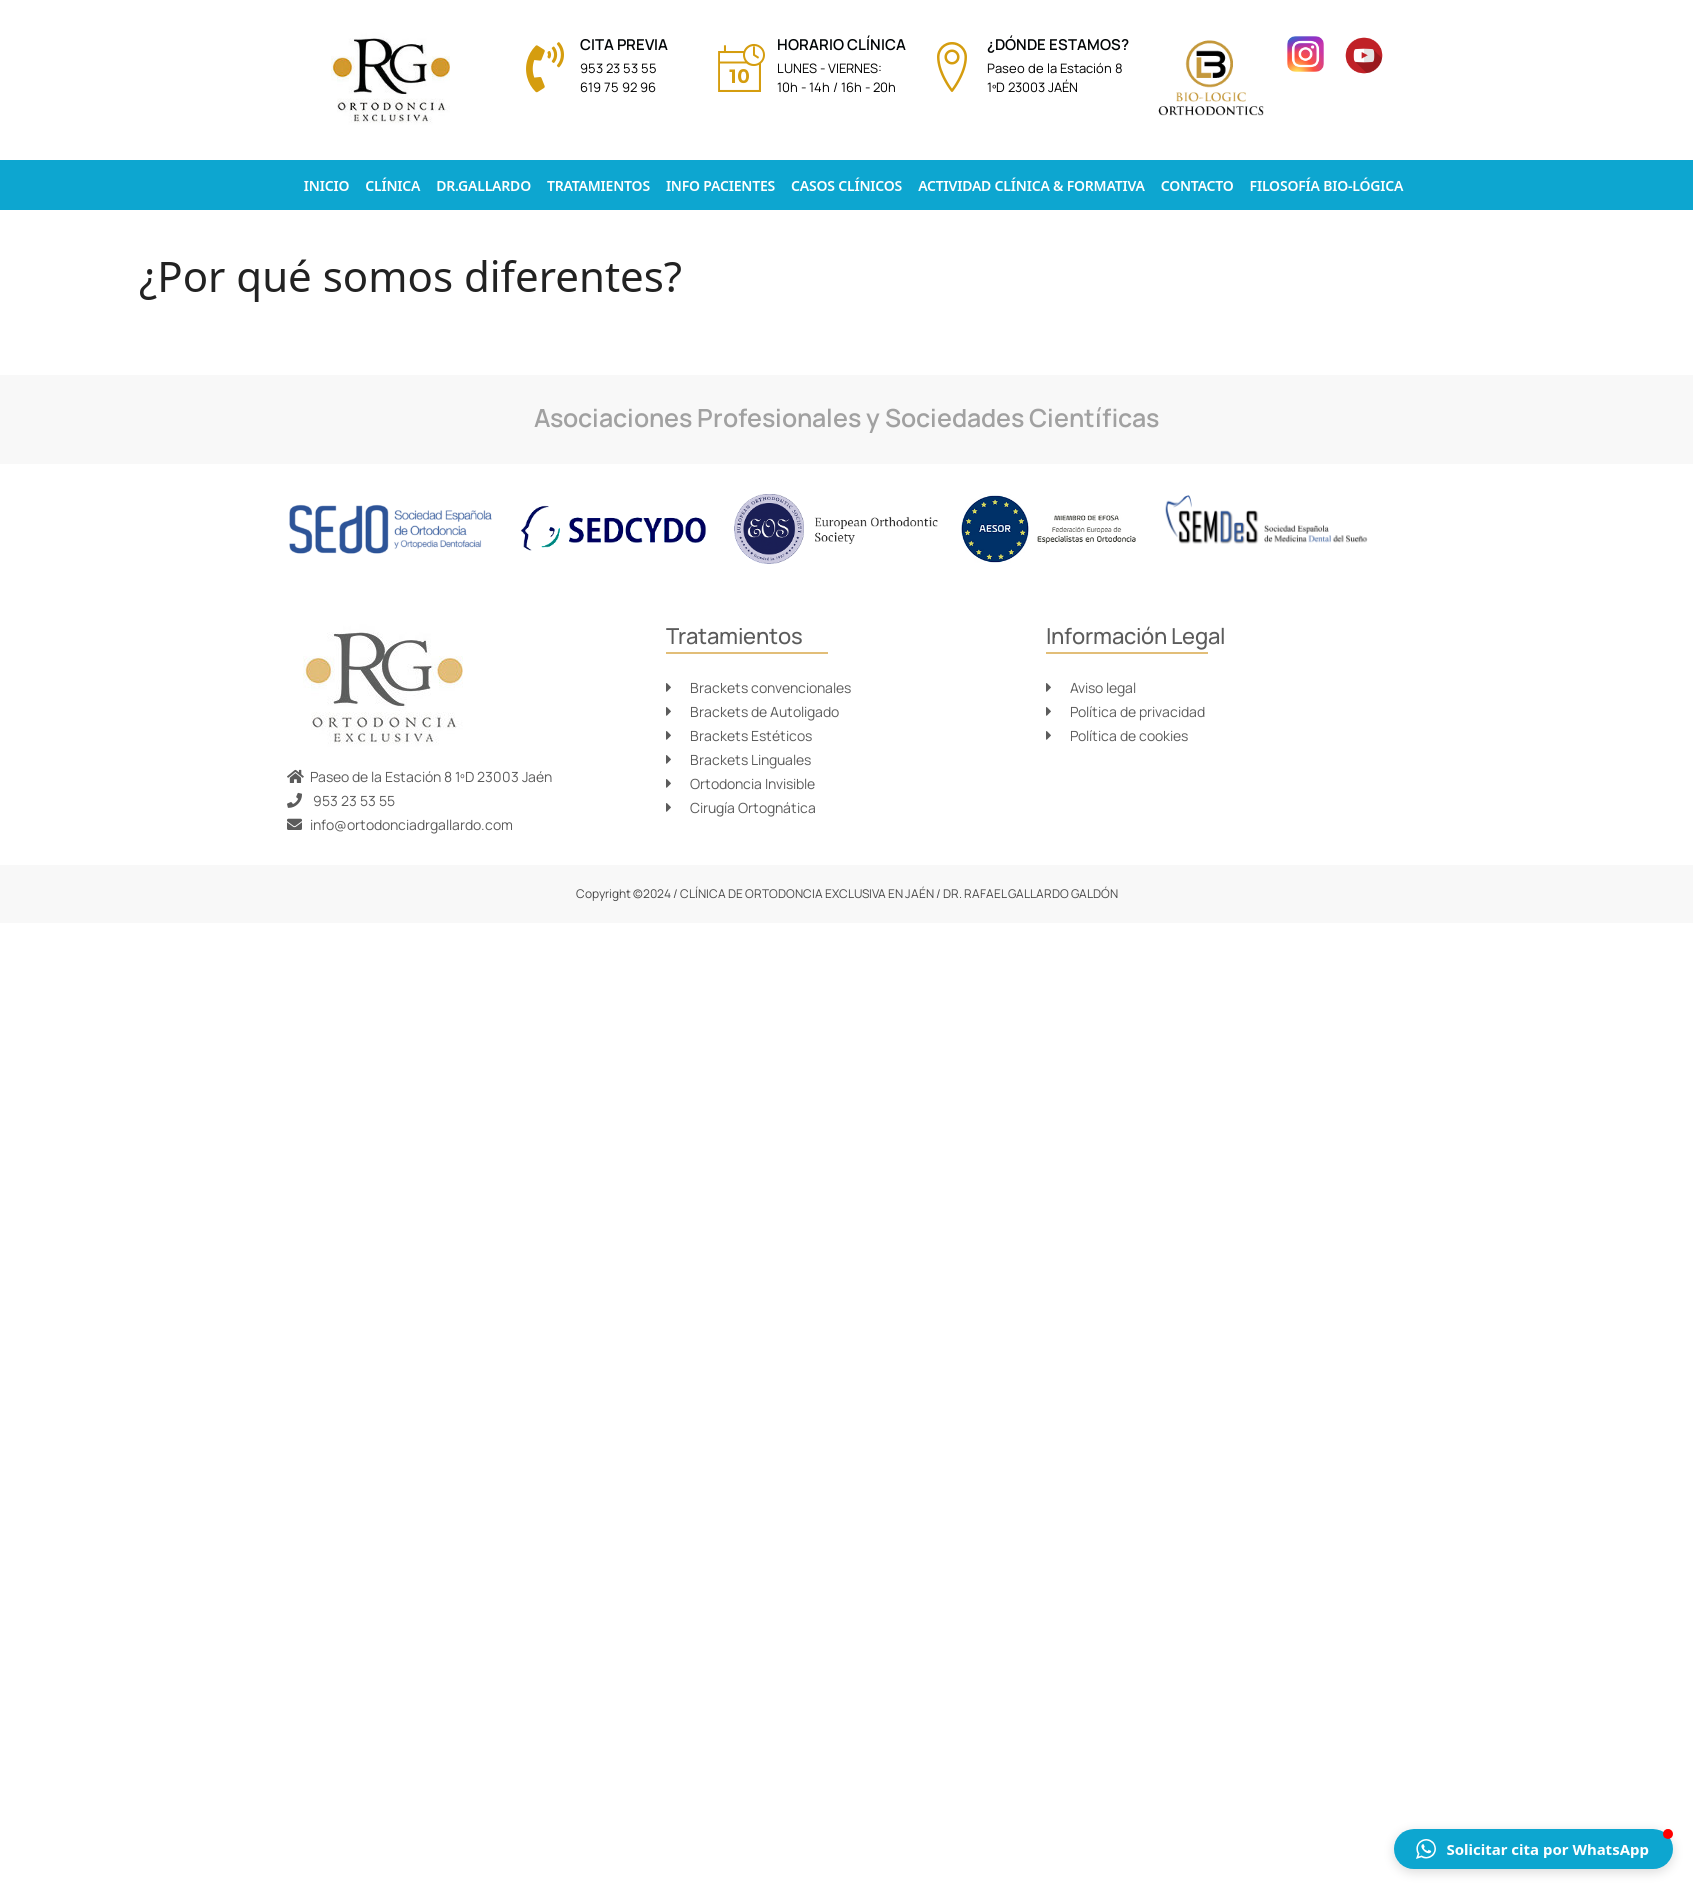 Image resolution: width=1693 pixels, height=1889 pixels. Describe the element at coordinates (483, 185) in the screenshot. I see `Dr.Gallardo` at that location.